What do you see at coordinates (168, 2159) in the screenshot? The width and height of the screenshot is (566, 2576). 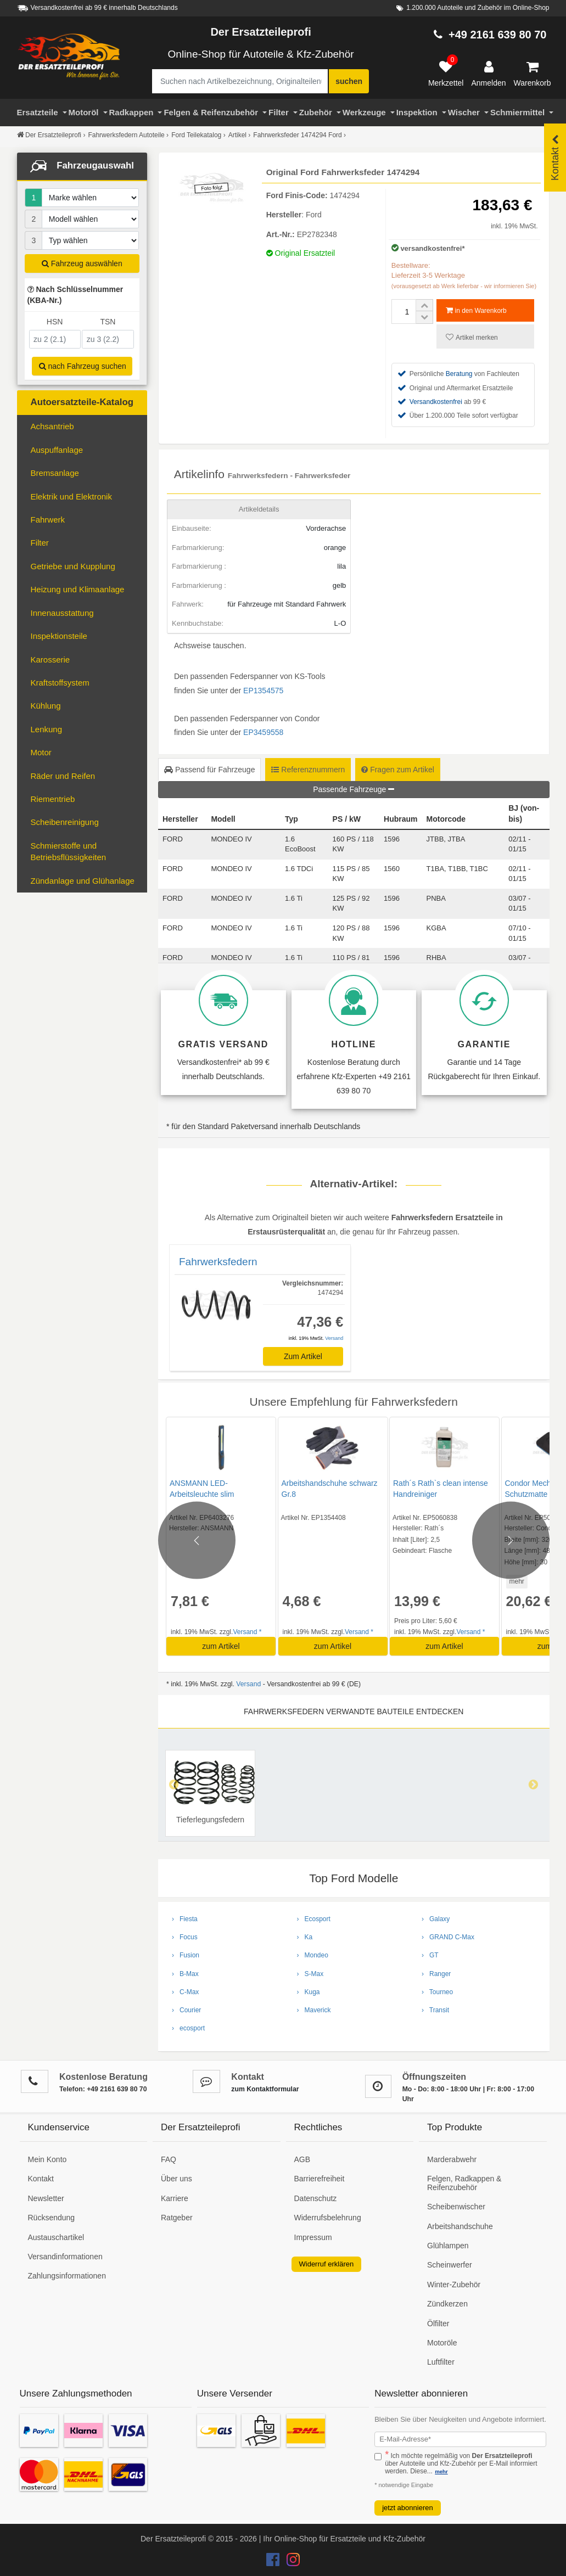 I see `FAQ` at bounding box center [168, 2159].